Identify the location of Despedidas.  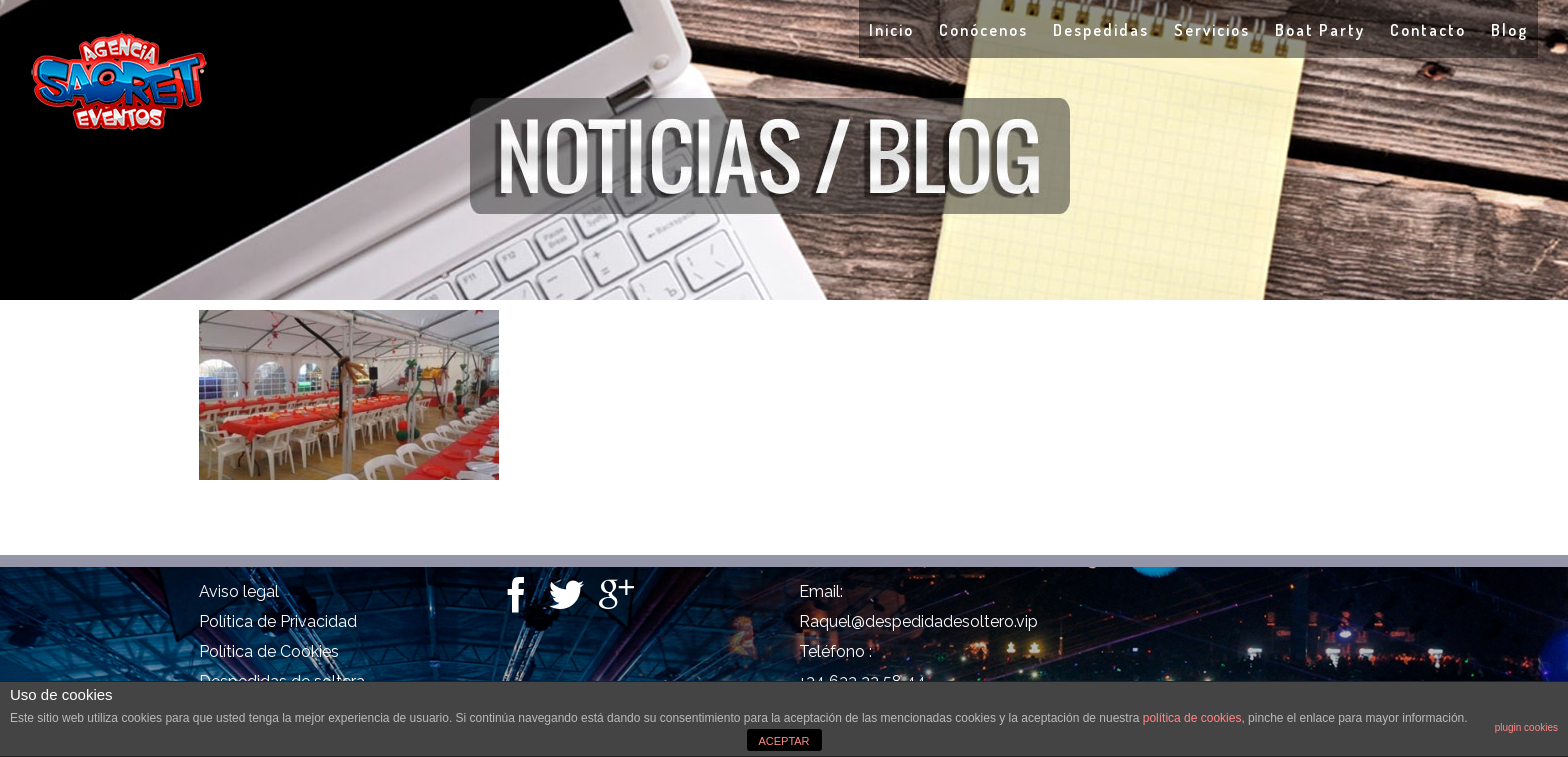
(1101, 30).